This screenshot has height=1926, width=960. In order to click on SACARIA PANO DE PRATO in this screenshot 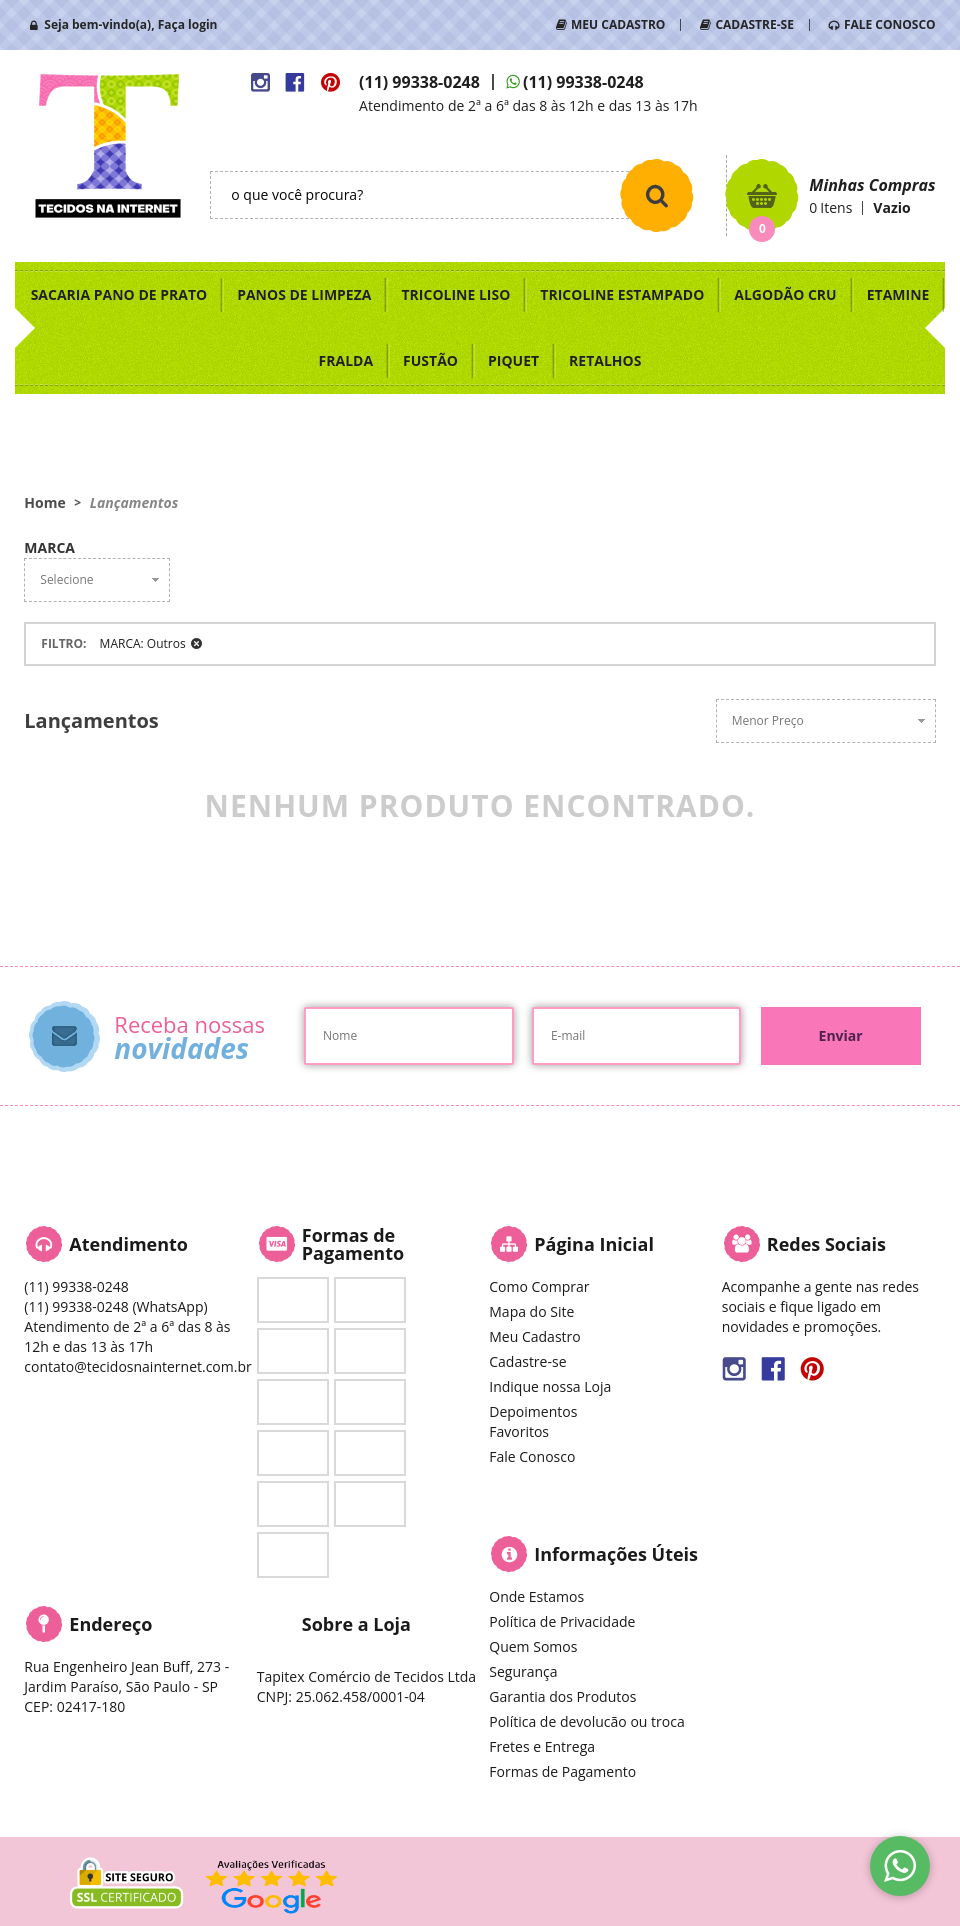, I will do `click(119, 294)`.